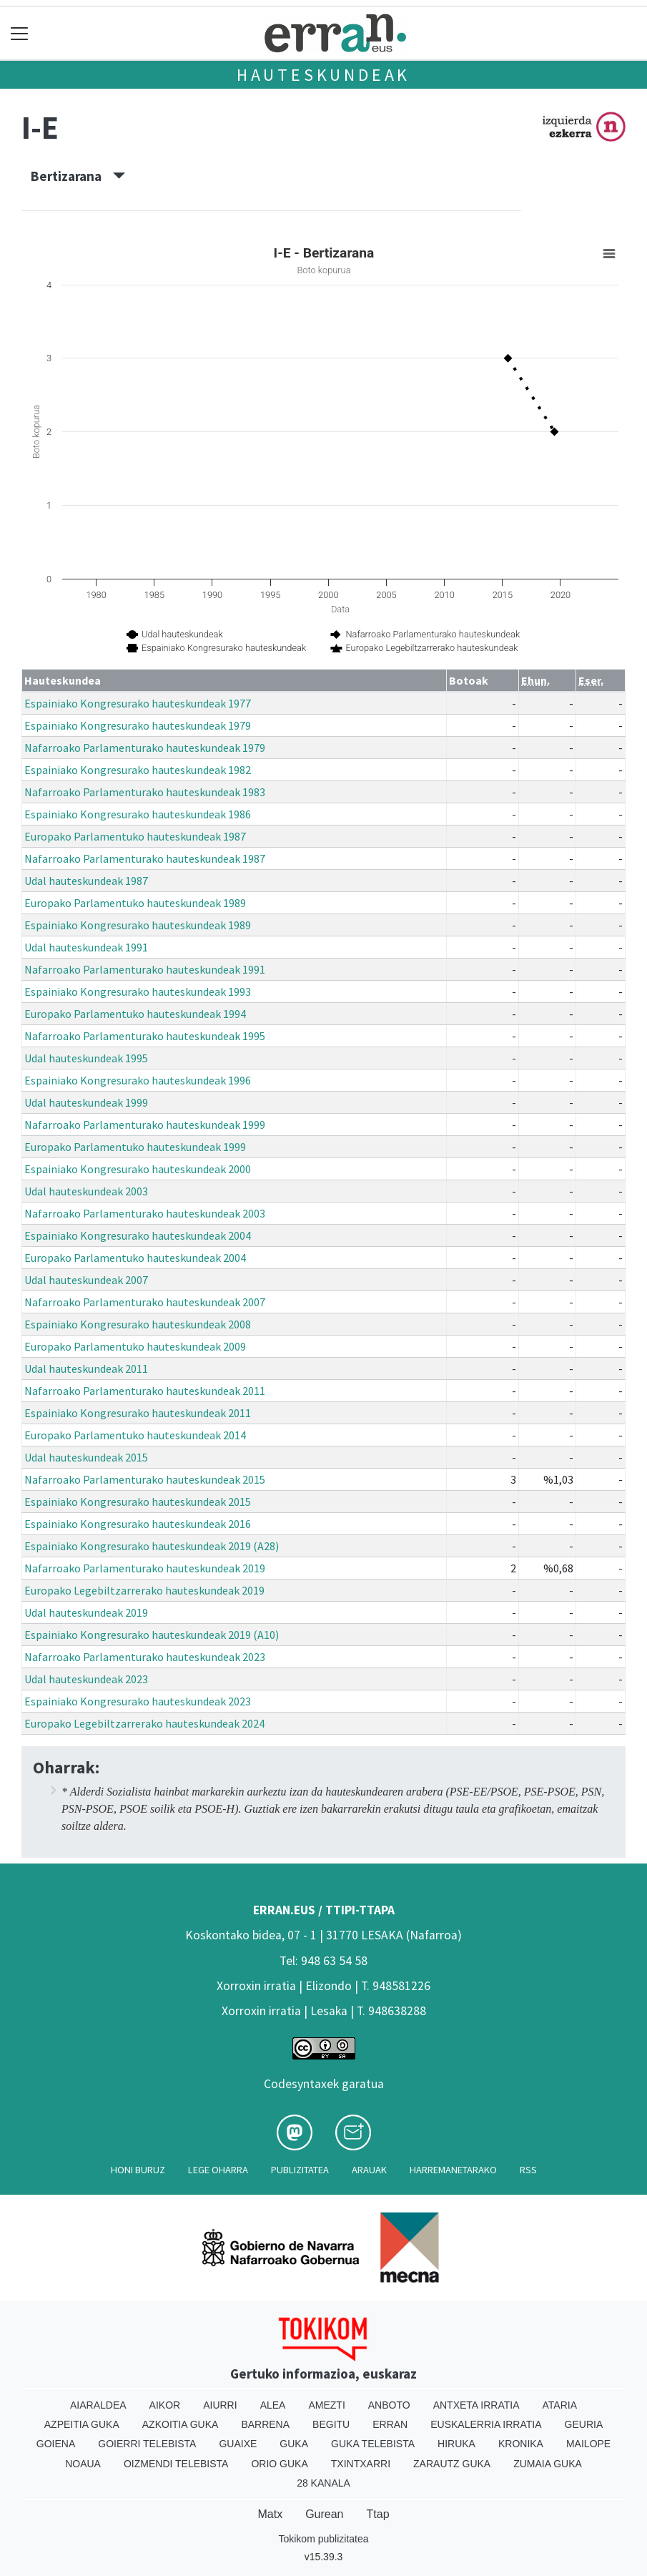 The image size is (647, 2576). I want to click on Aiurri, so click(220, 2405).